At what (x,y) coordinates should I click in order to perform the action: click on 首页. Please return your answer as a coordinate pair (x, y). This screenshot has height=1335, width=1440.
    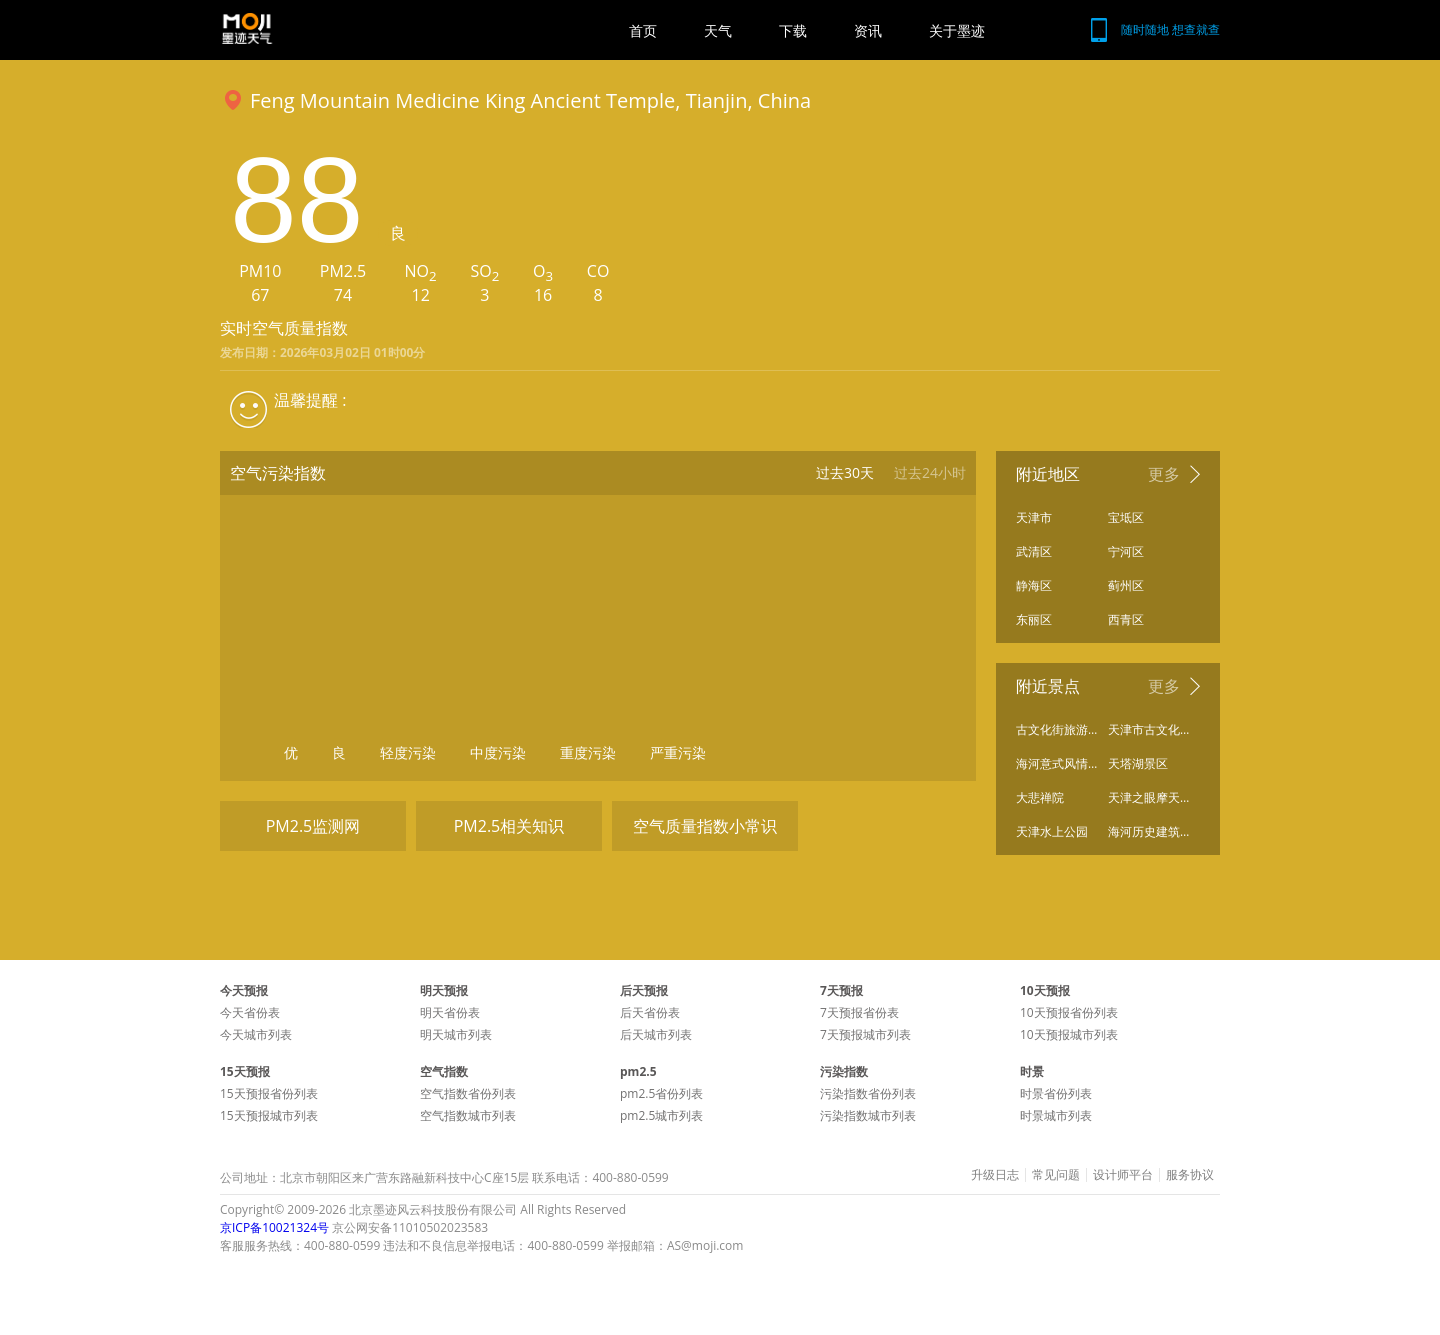
    Looking at the image, I should click on (643, 30).